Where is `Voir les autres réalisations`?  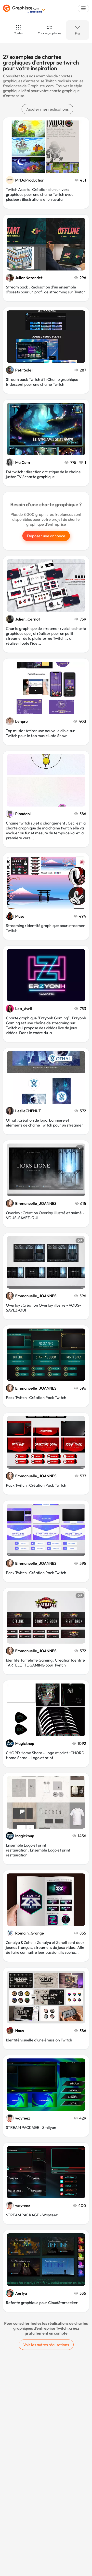
Voir les autres réalisations is located at coordinates (46, 2344).